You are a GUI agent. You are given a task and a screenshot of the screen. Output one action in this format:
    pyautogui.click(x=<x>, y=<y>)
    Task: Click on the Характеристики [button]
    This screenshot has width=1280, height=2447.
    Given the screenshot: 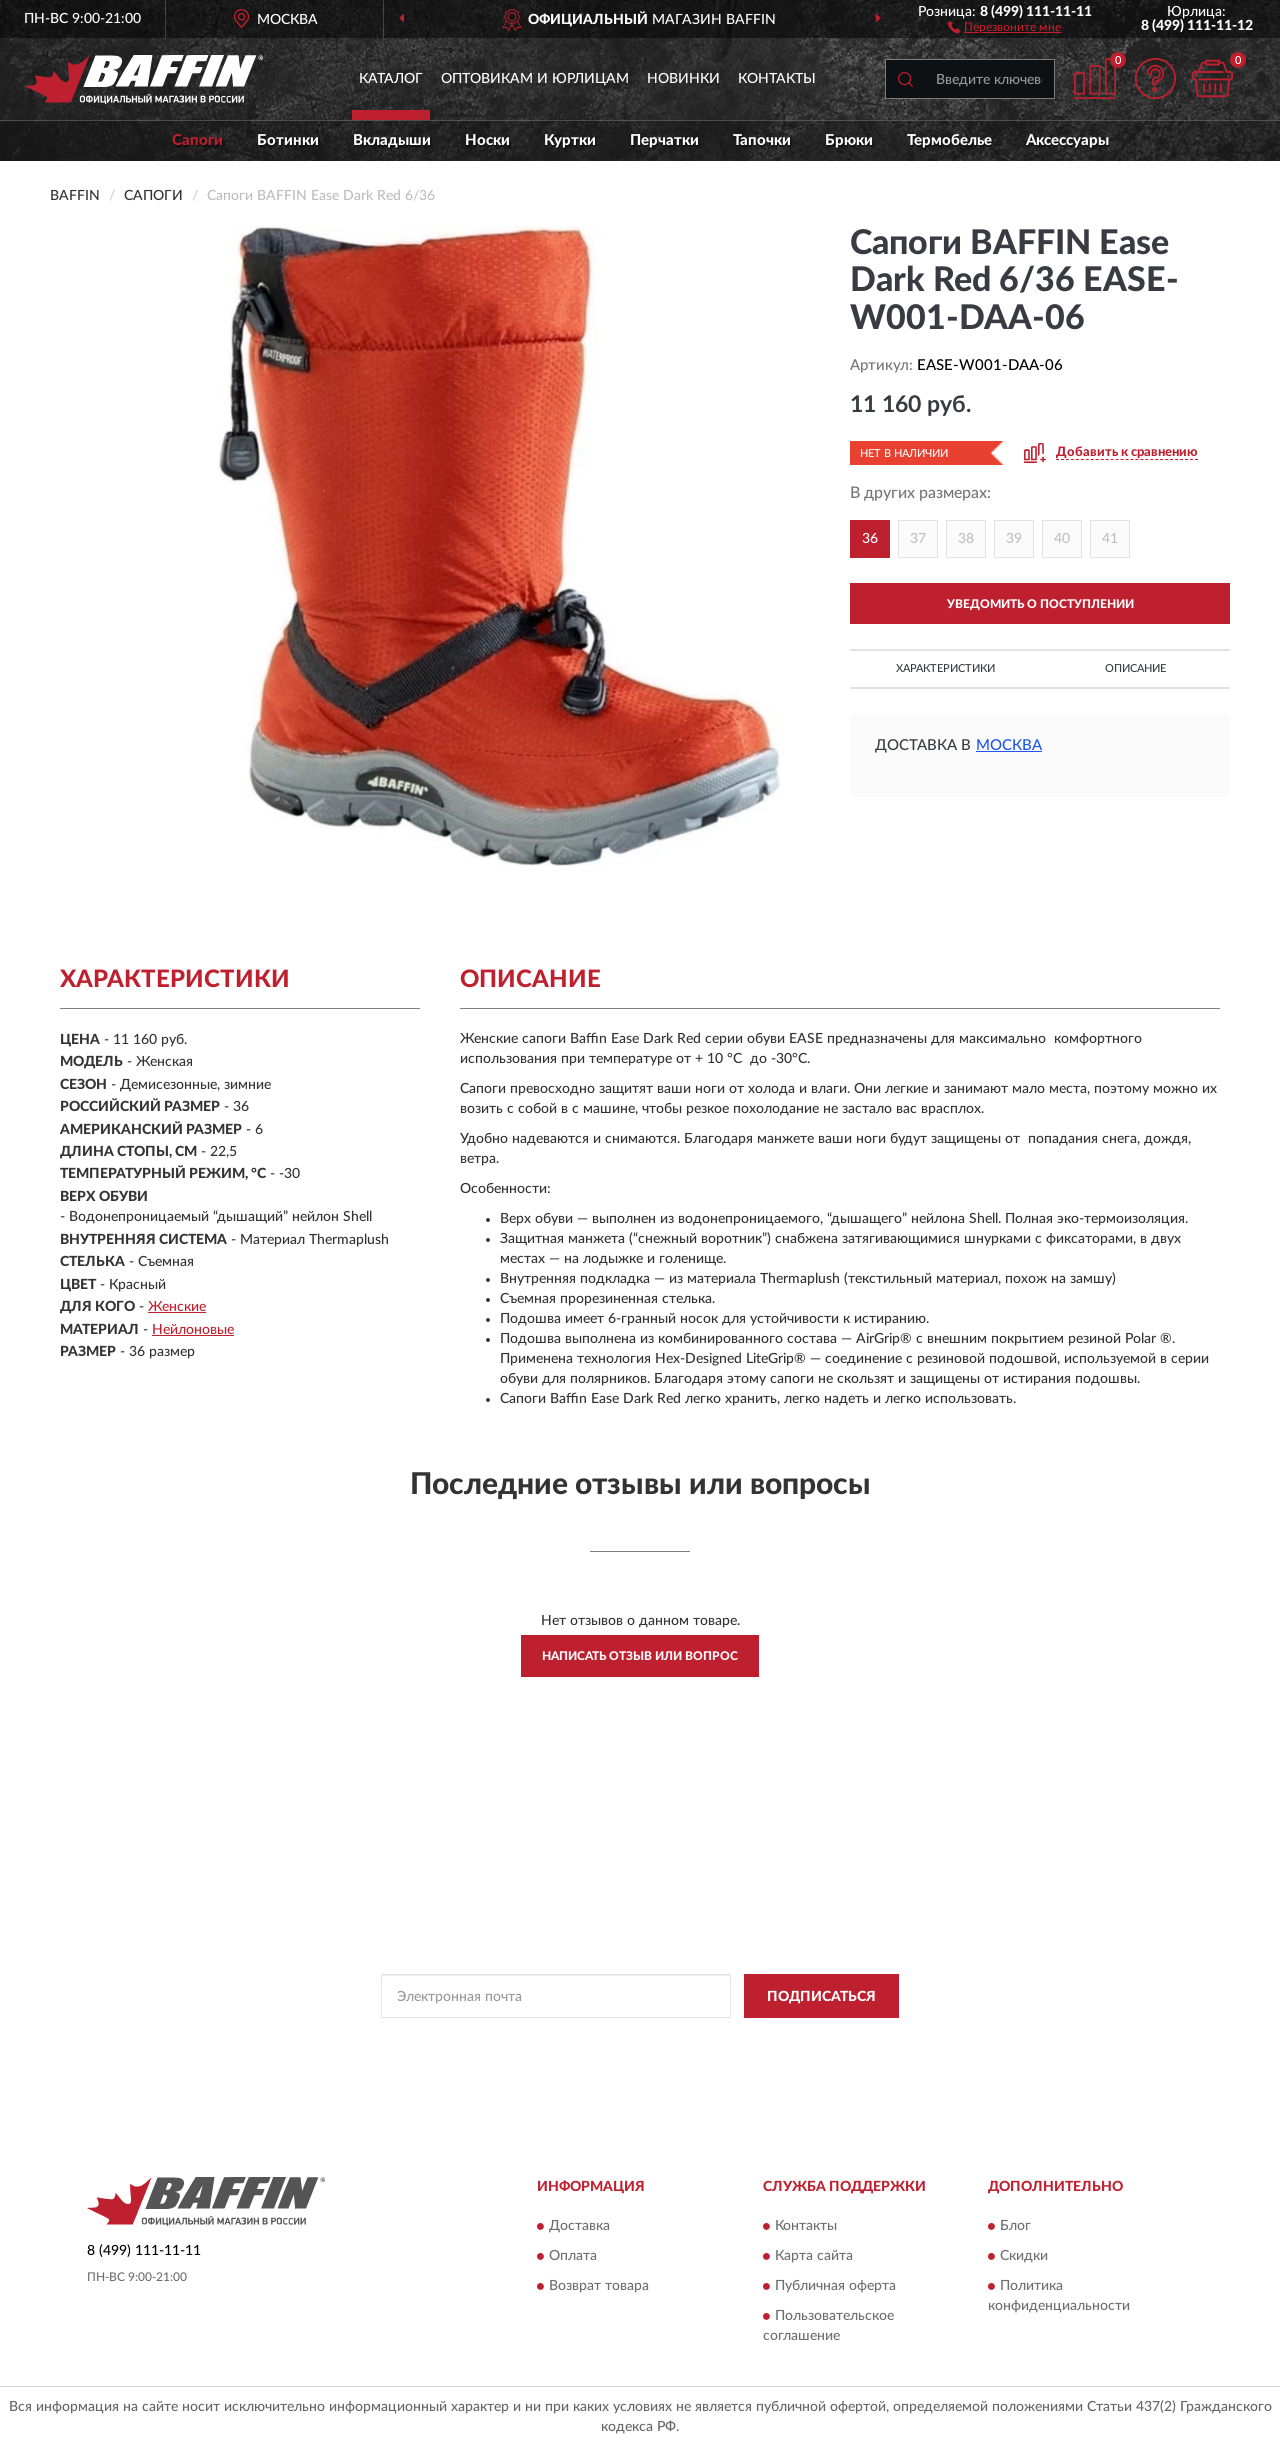 What is the action you would take?
    pyautogui.click(x=945, y=668)
    